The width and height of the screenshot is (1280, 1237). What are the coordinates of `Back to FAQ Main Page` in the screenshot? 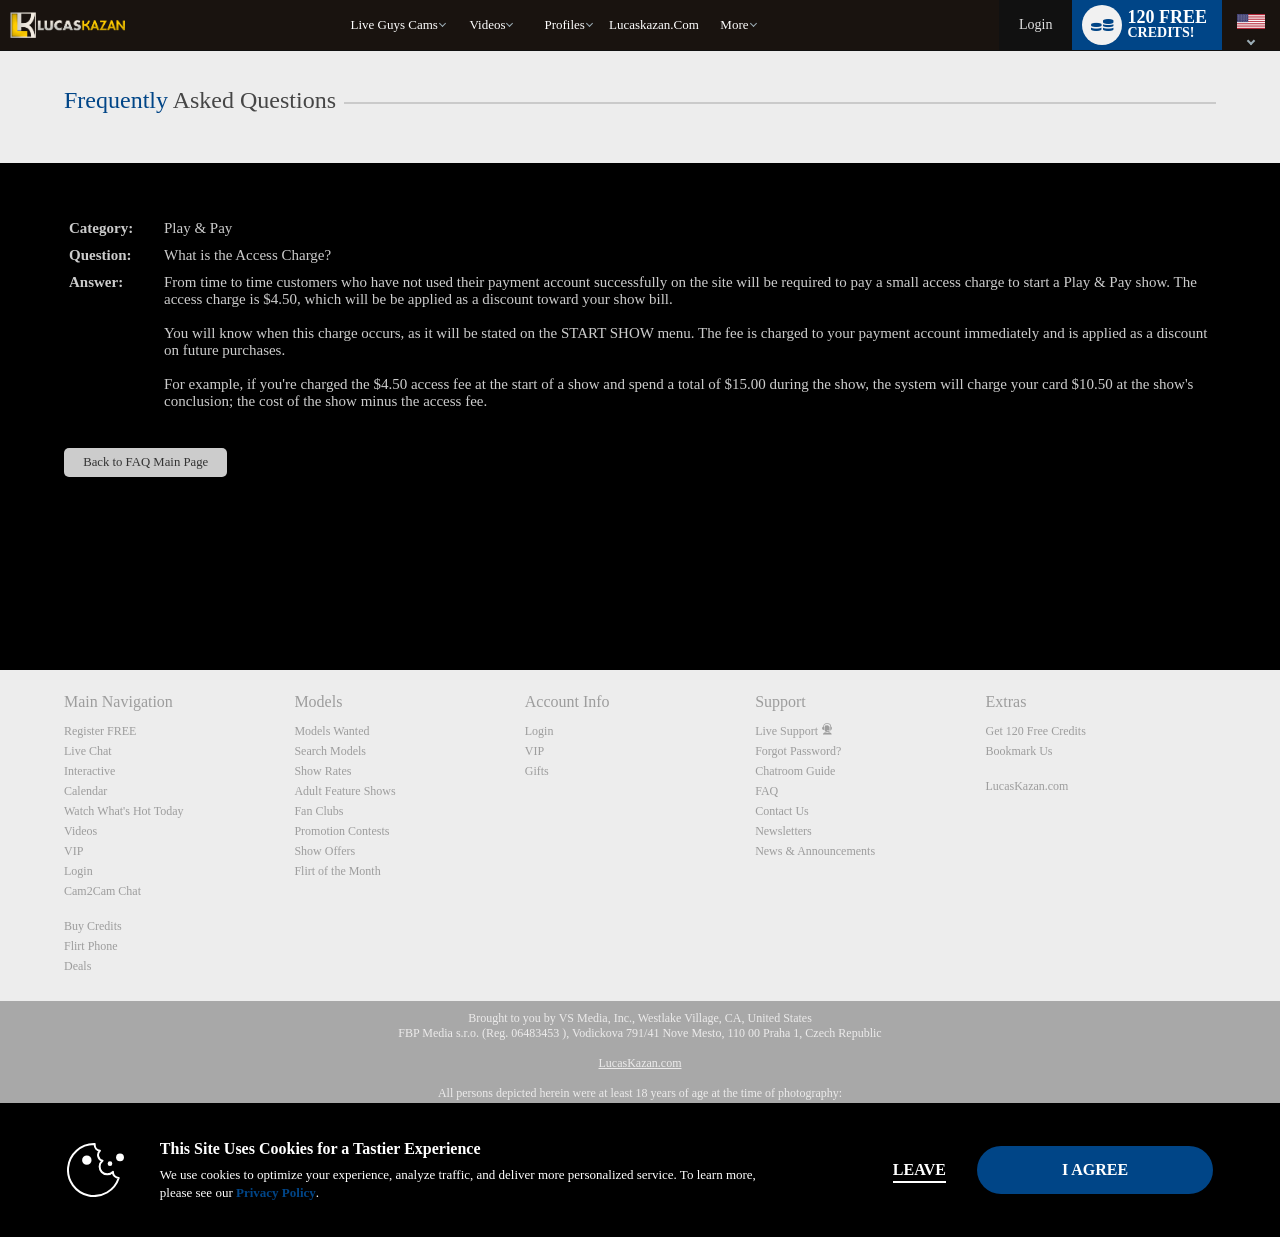 It's located at (145, 462).